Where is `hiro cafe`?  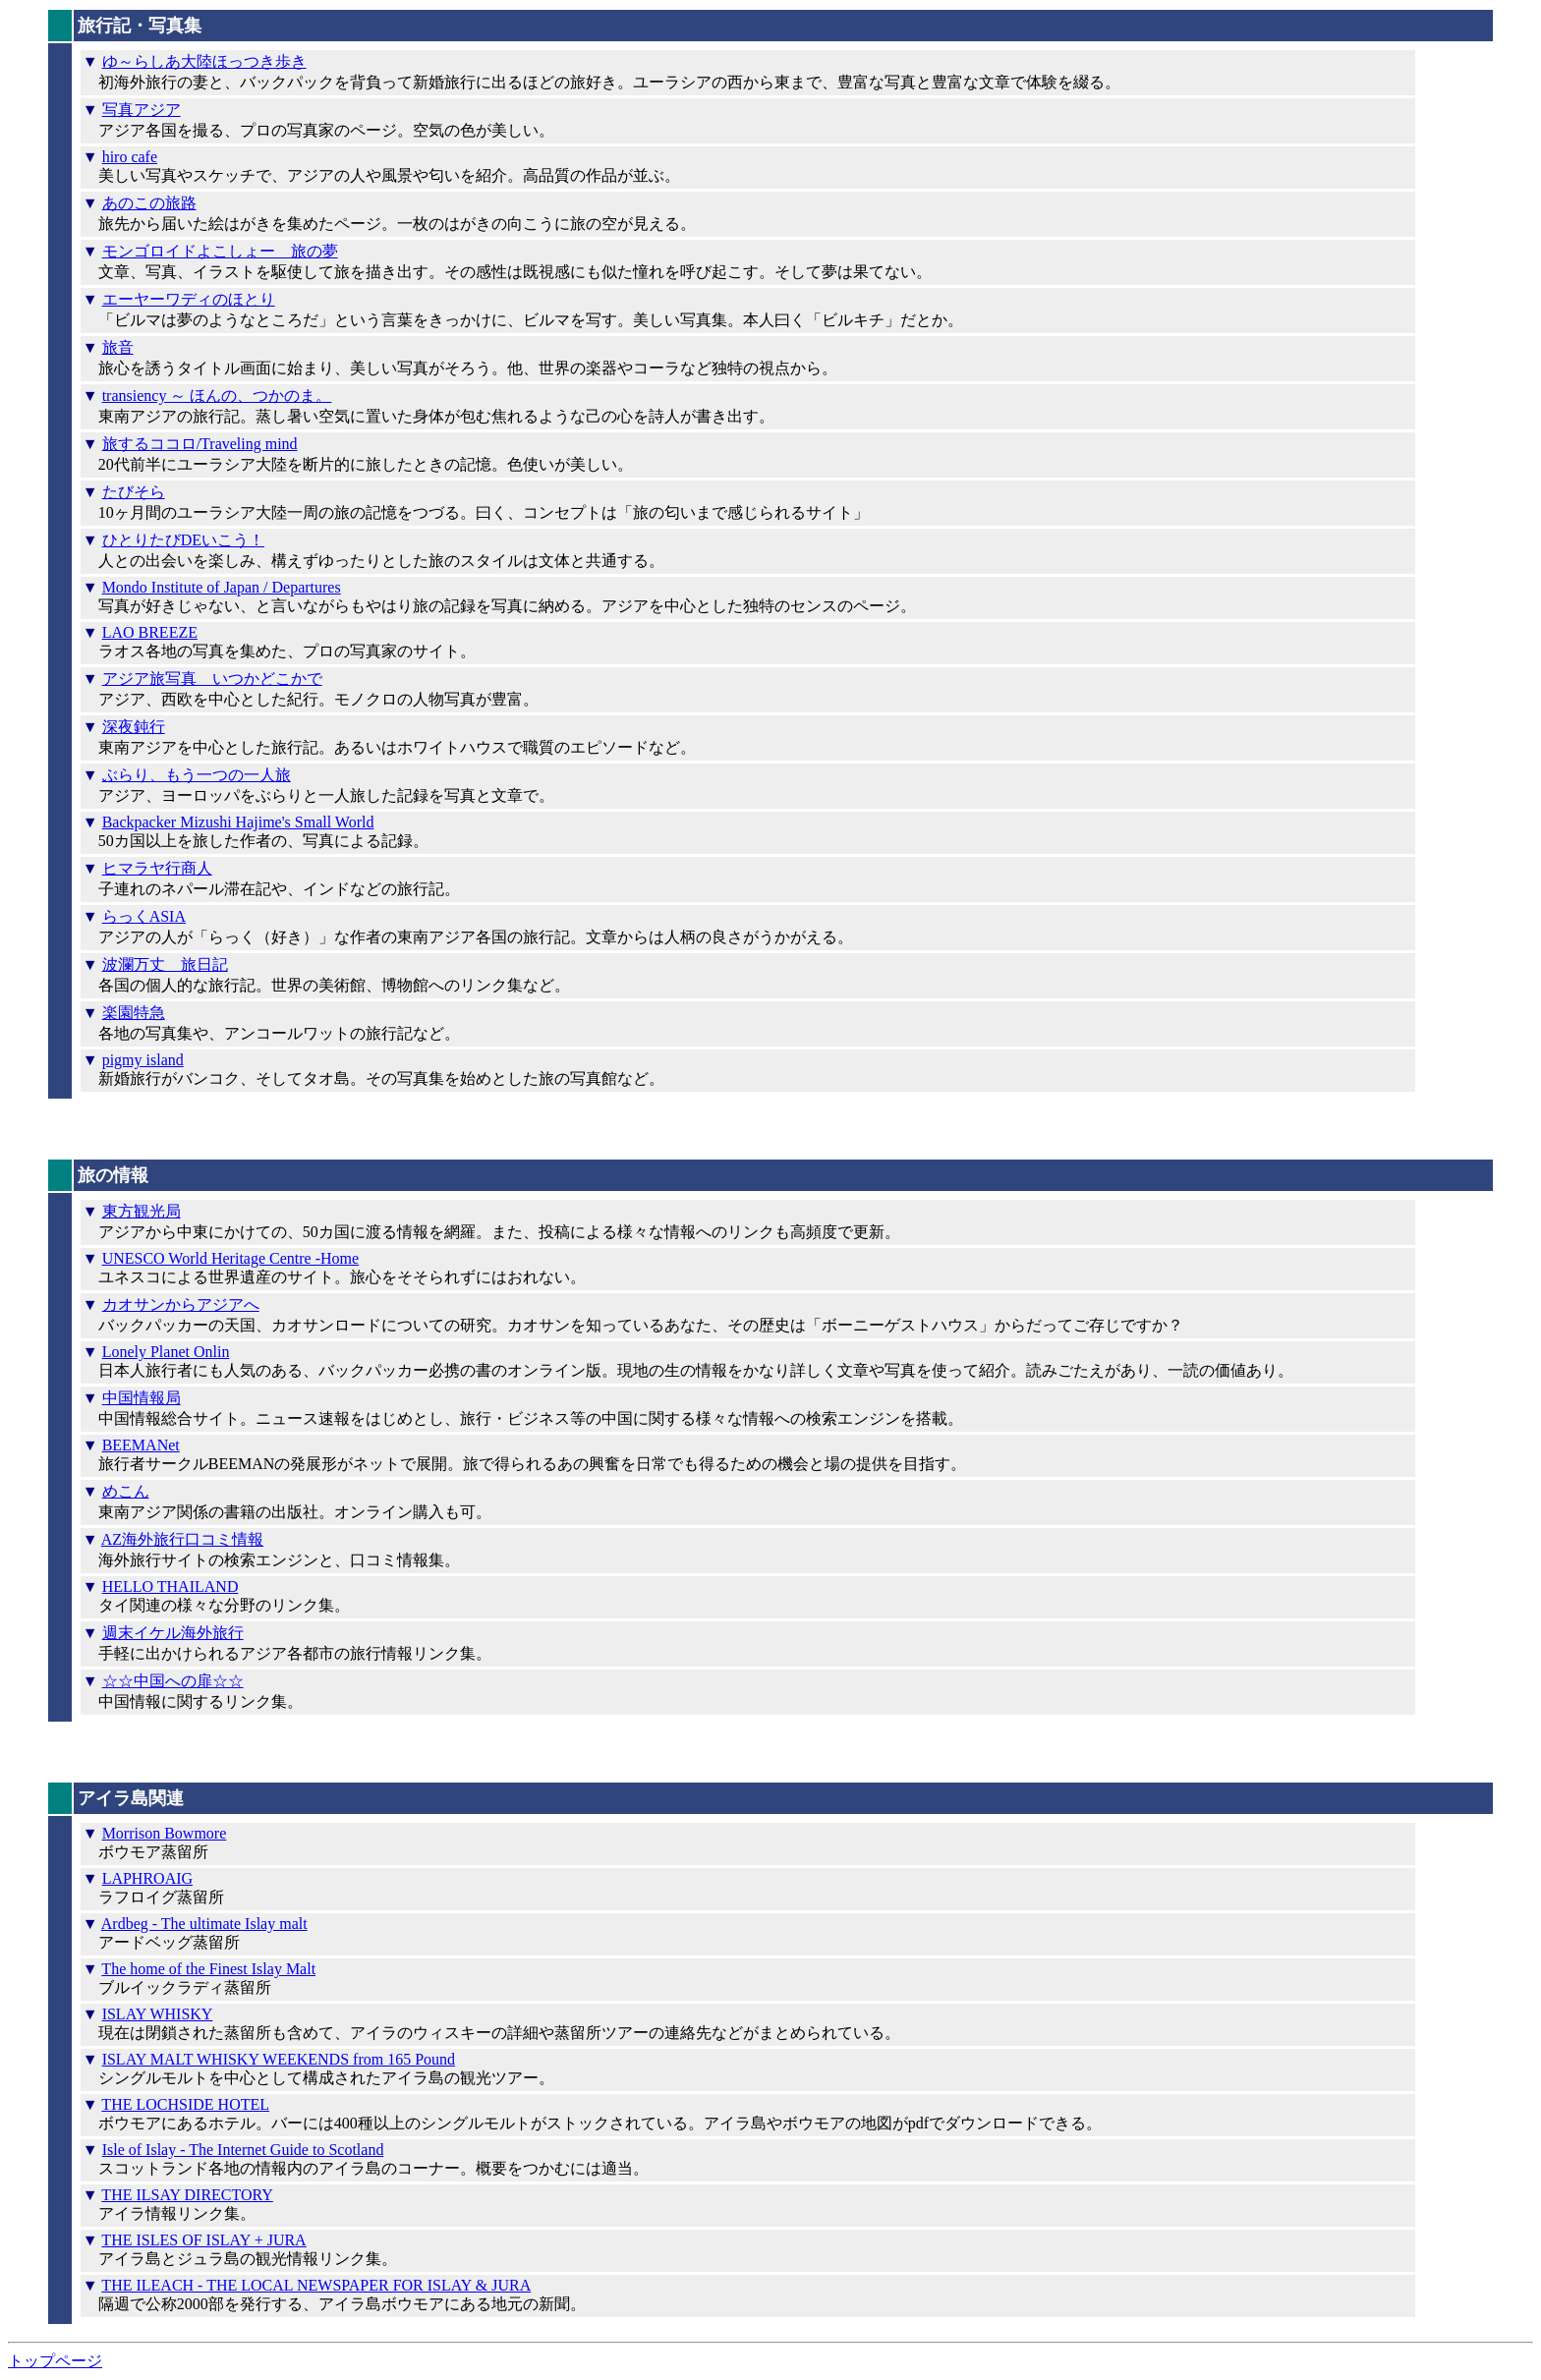
hiro cafe is located at coordinates (129, 156).